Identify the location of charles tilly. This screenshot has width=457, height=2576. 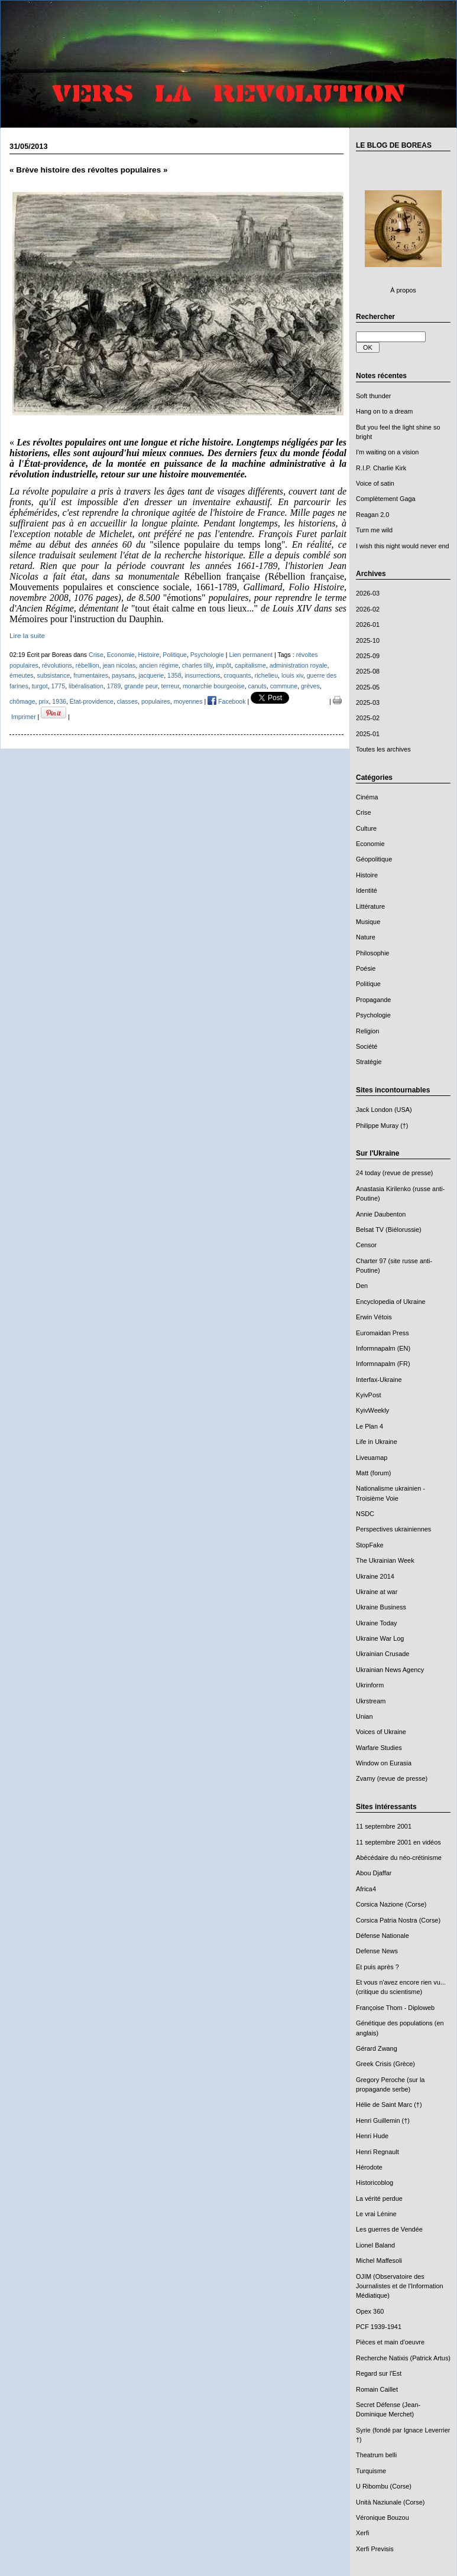
(197, 665).